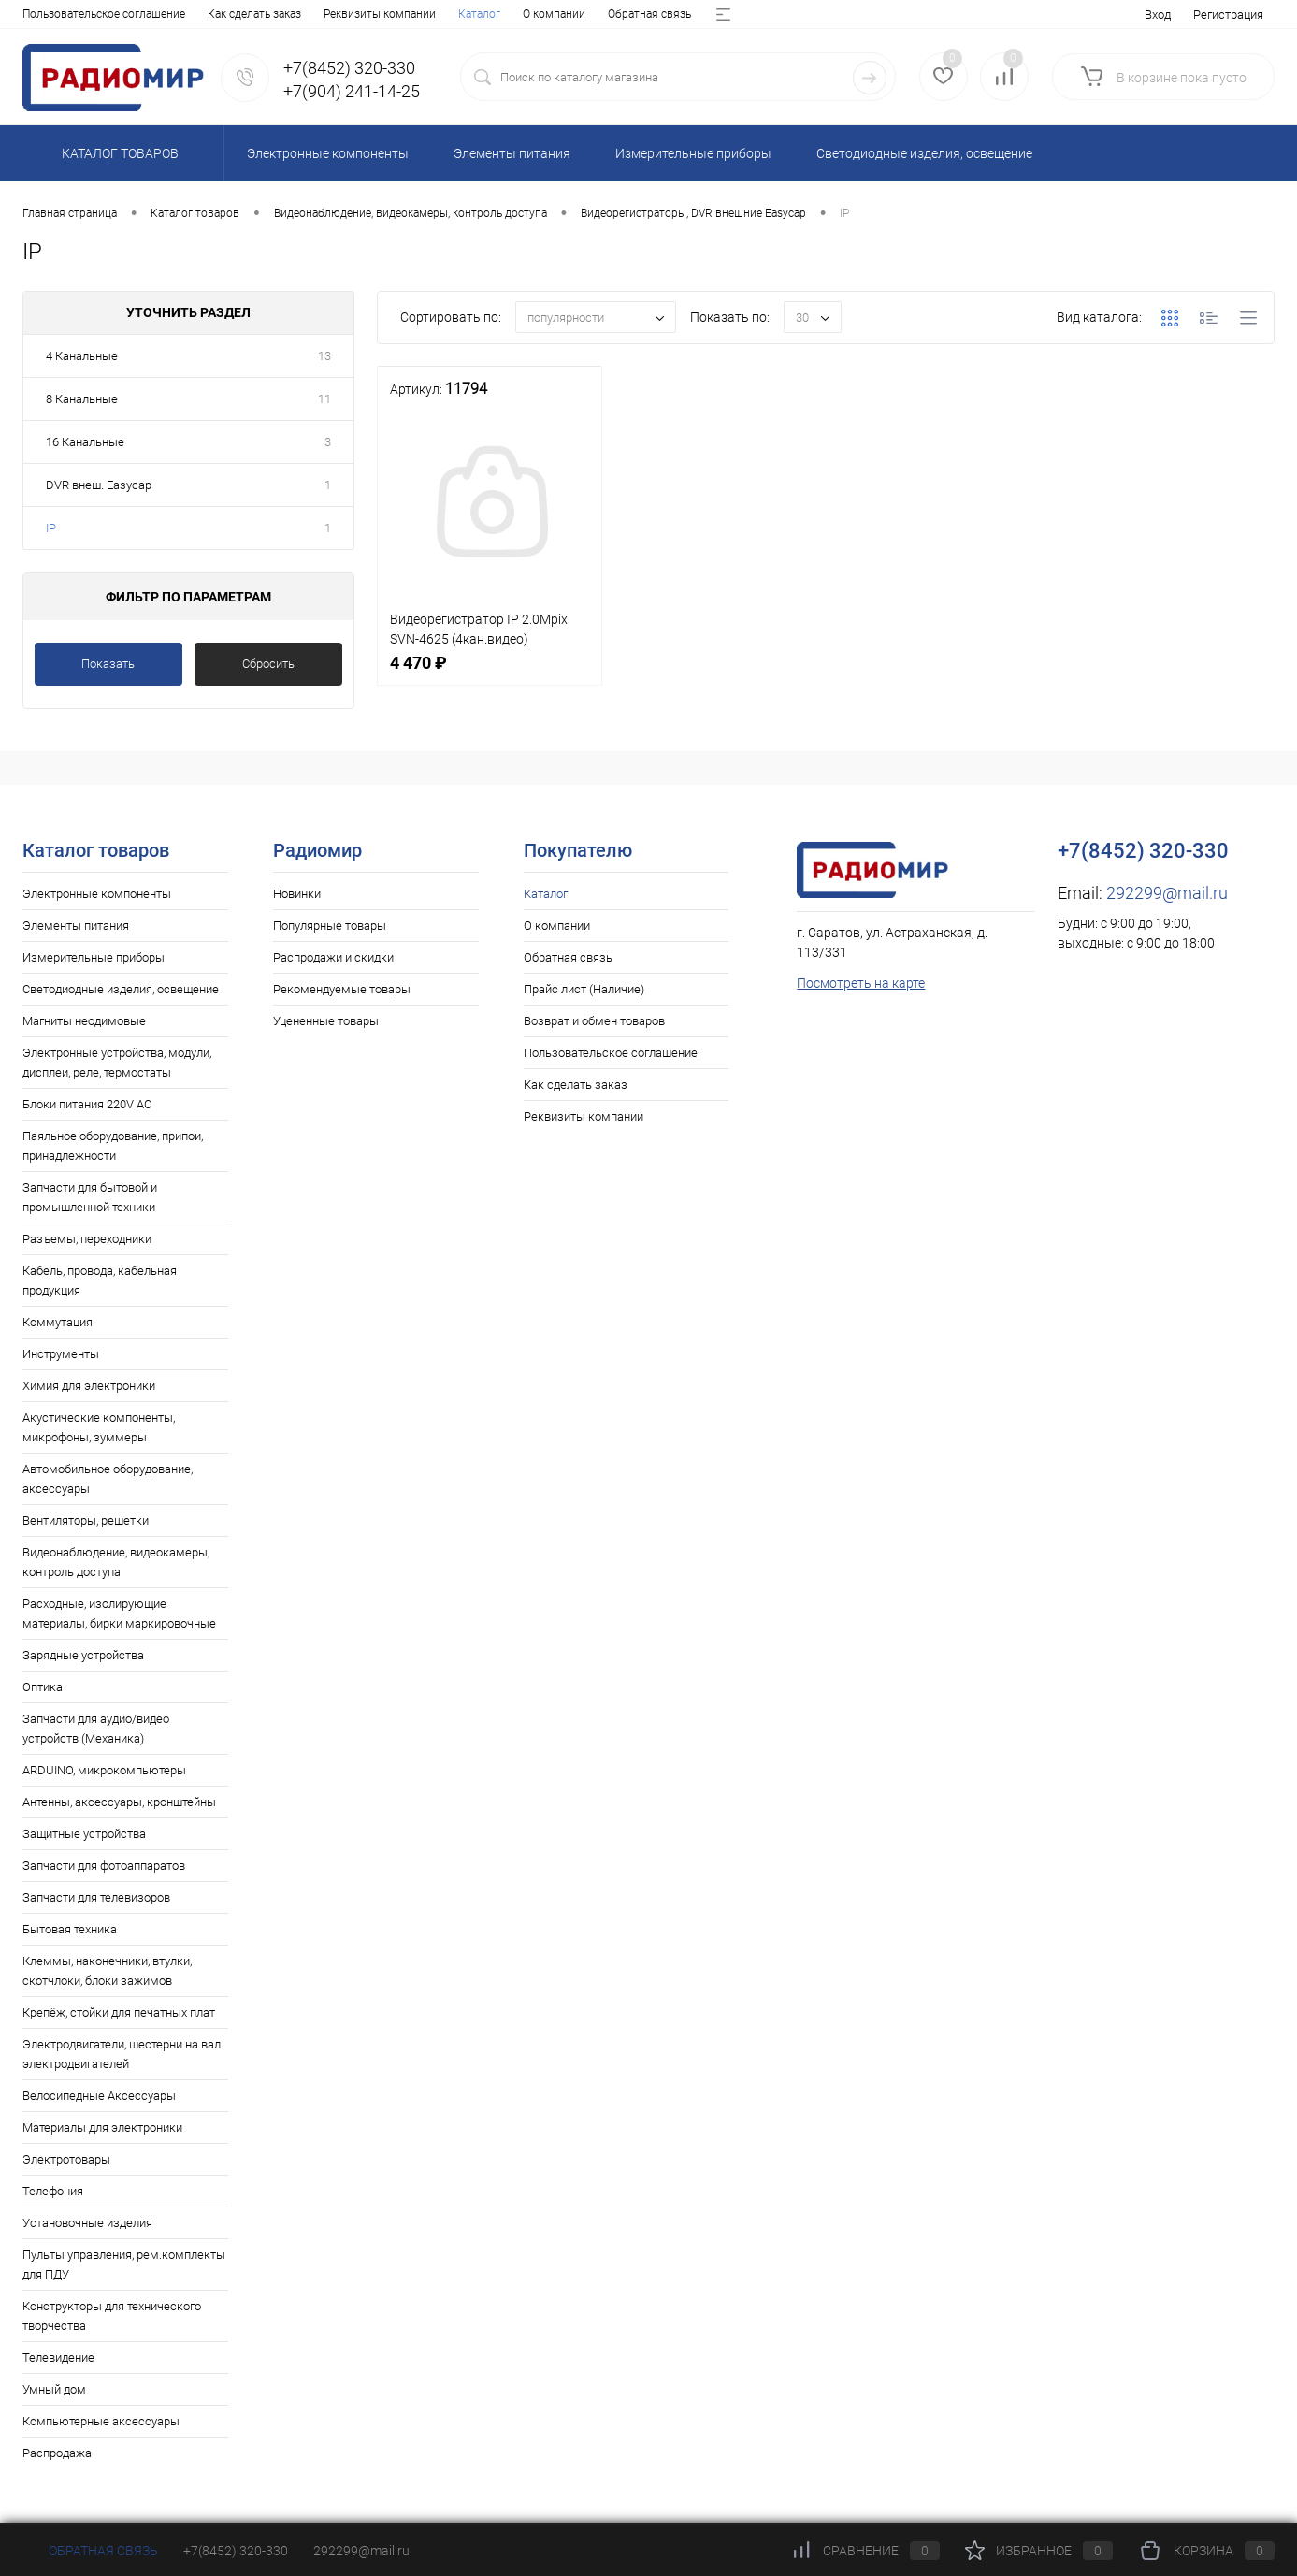  Describe the element at coordinates (98, 1427) in the screenshot. I see `Акустические компоненты, микрофоны, зуммеры` at that location.